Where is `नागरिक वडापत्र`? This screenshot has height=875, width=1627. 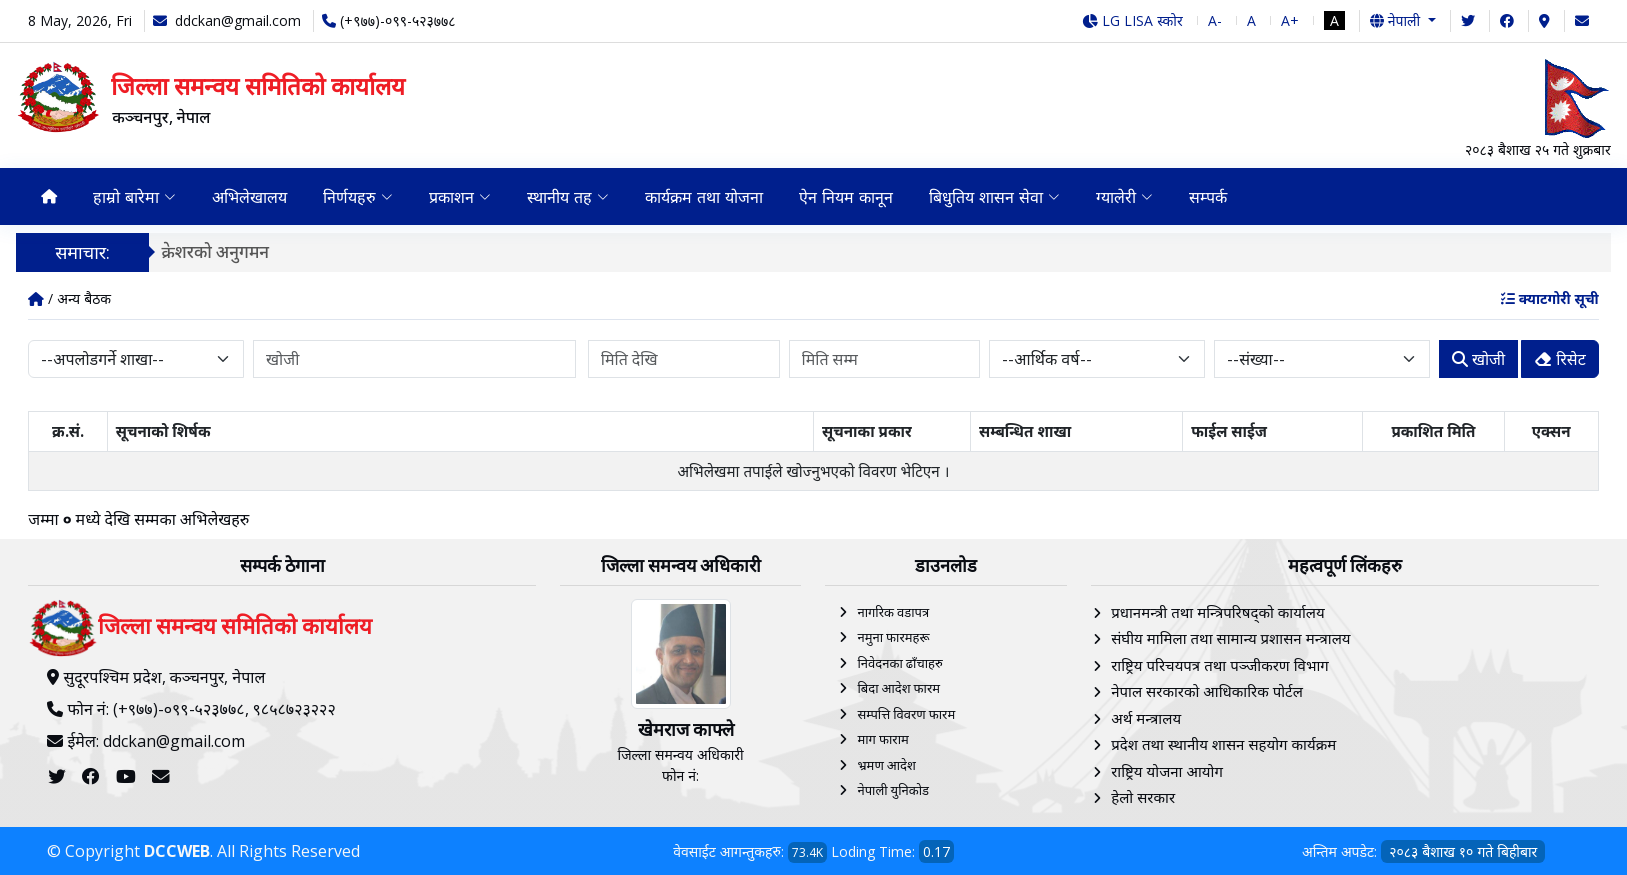 नागरिक वडापत्र is located at coordinates (893, 612).